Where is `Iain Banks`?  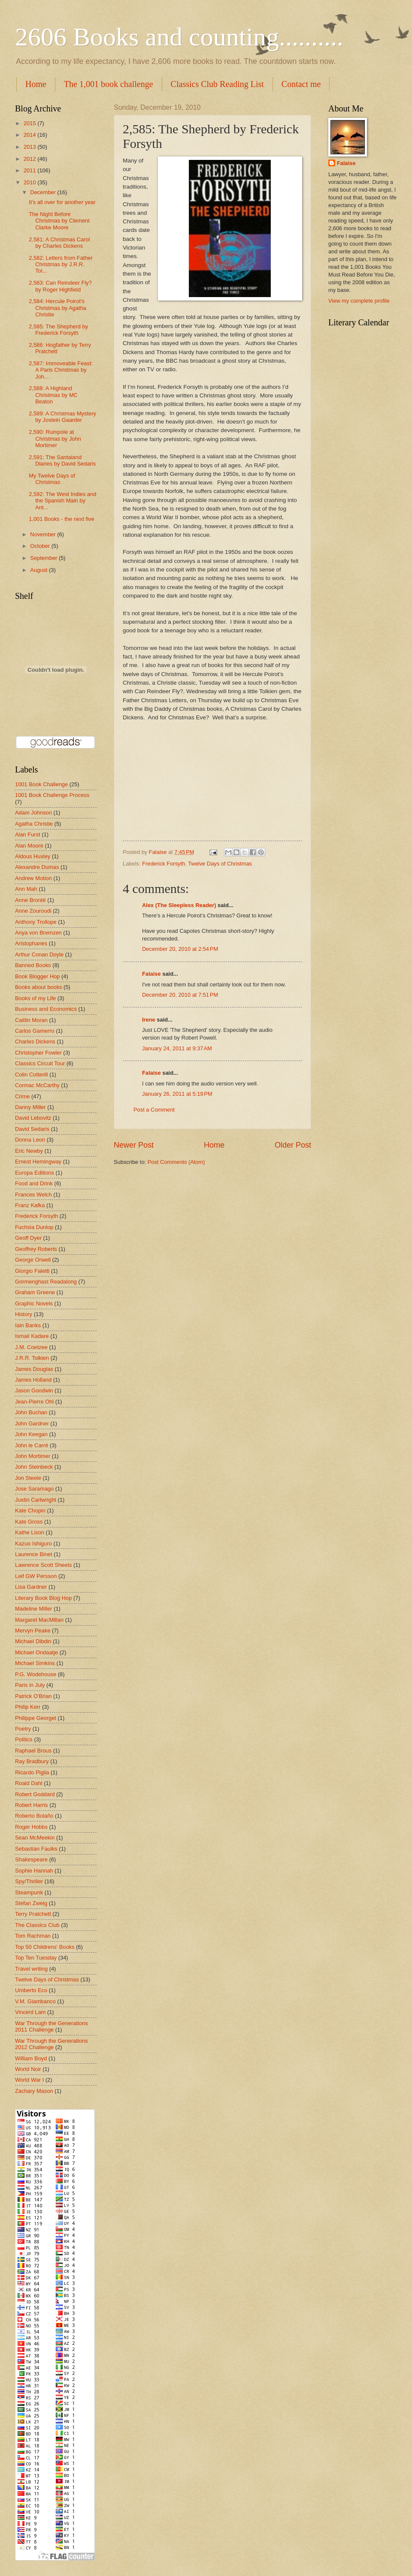 Iain Banks is located at coordinates (28, 1325).